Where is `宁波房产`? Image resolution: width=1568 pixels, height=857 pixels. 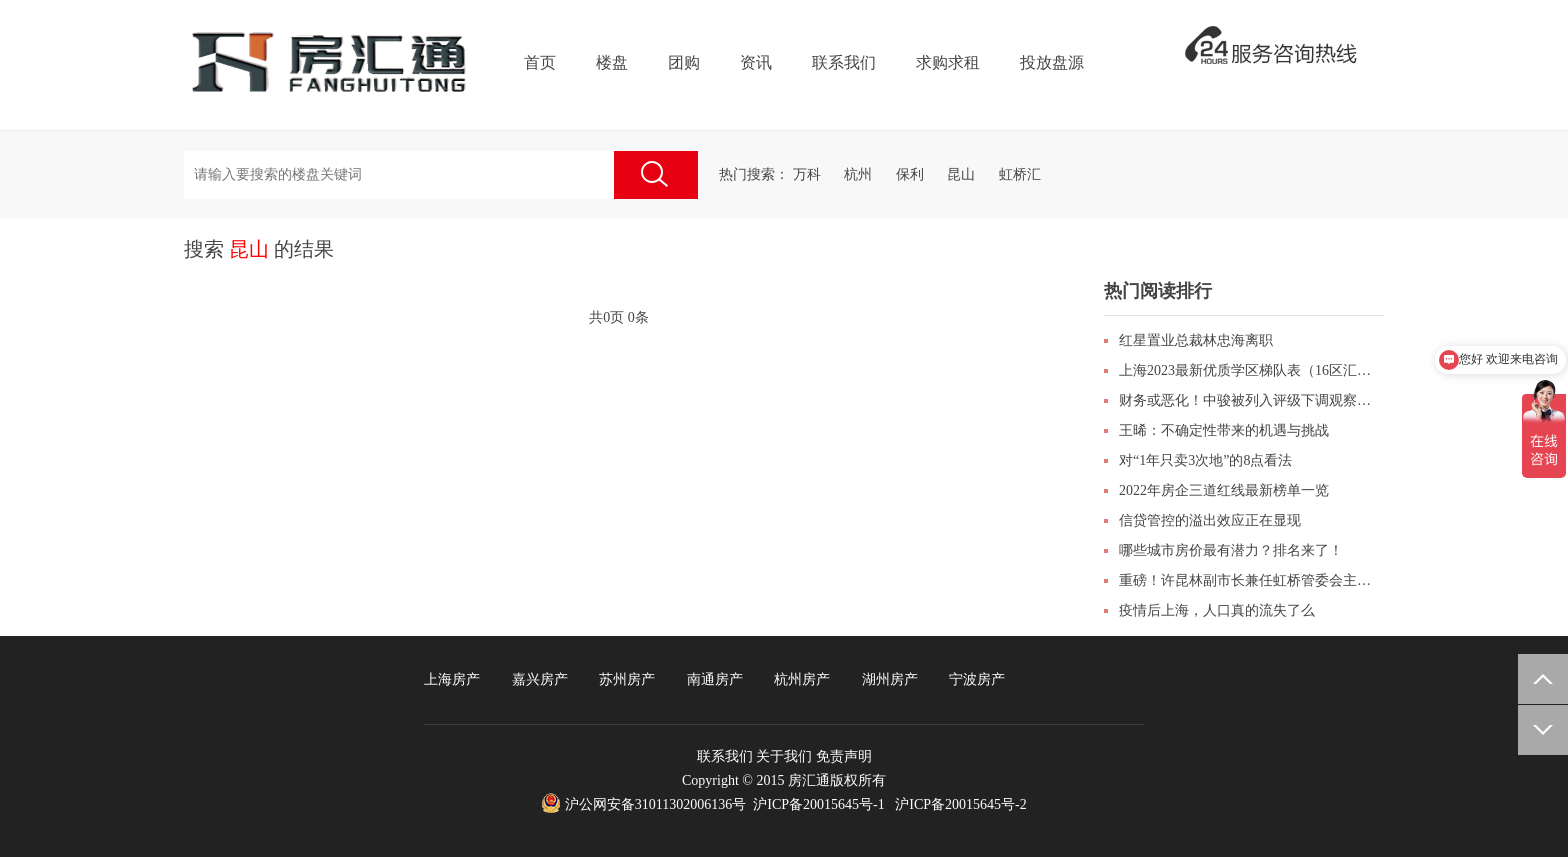
宁波房产 is located at coordinates (977, 679).